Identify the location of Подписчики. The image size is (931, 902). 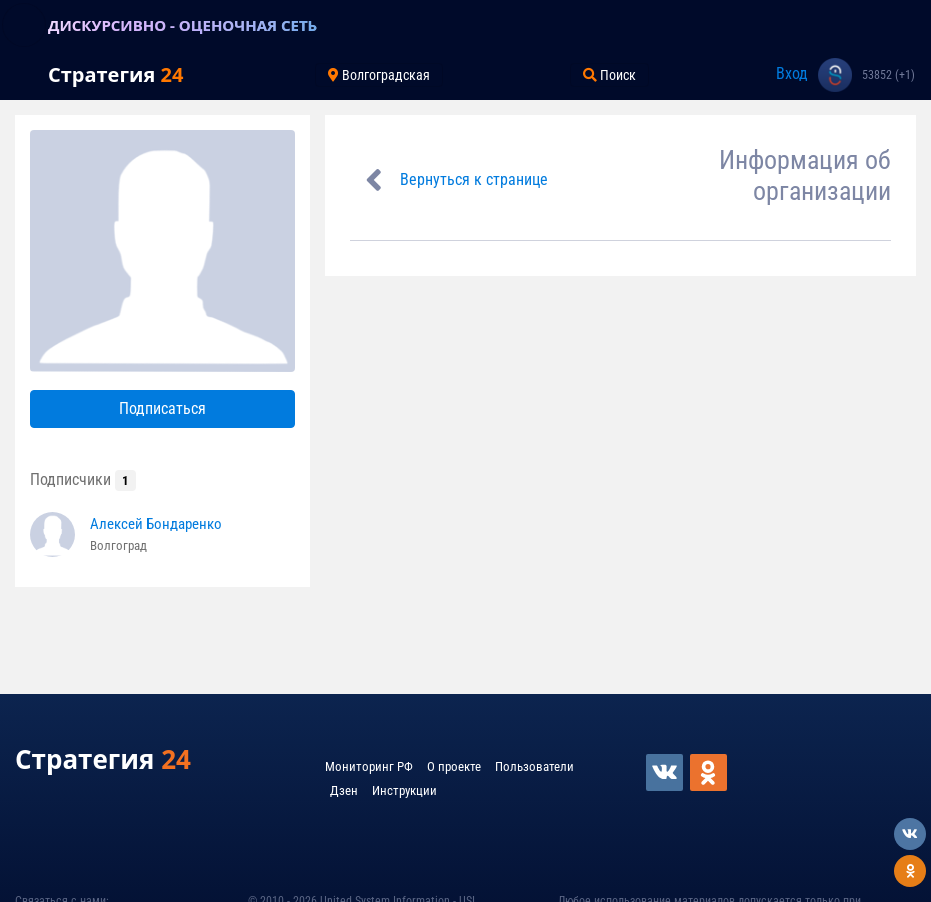
(83, 479).